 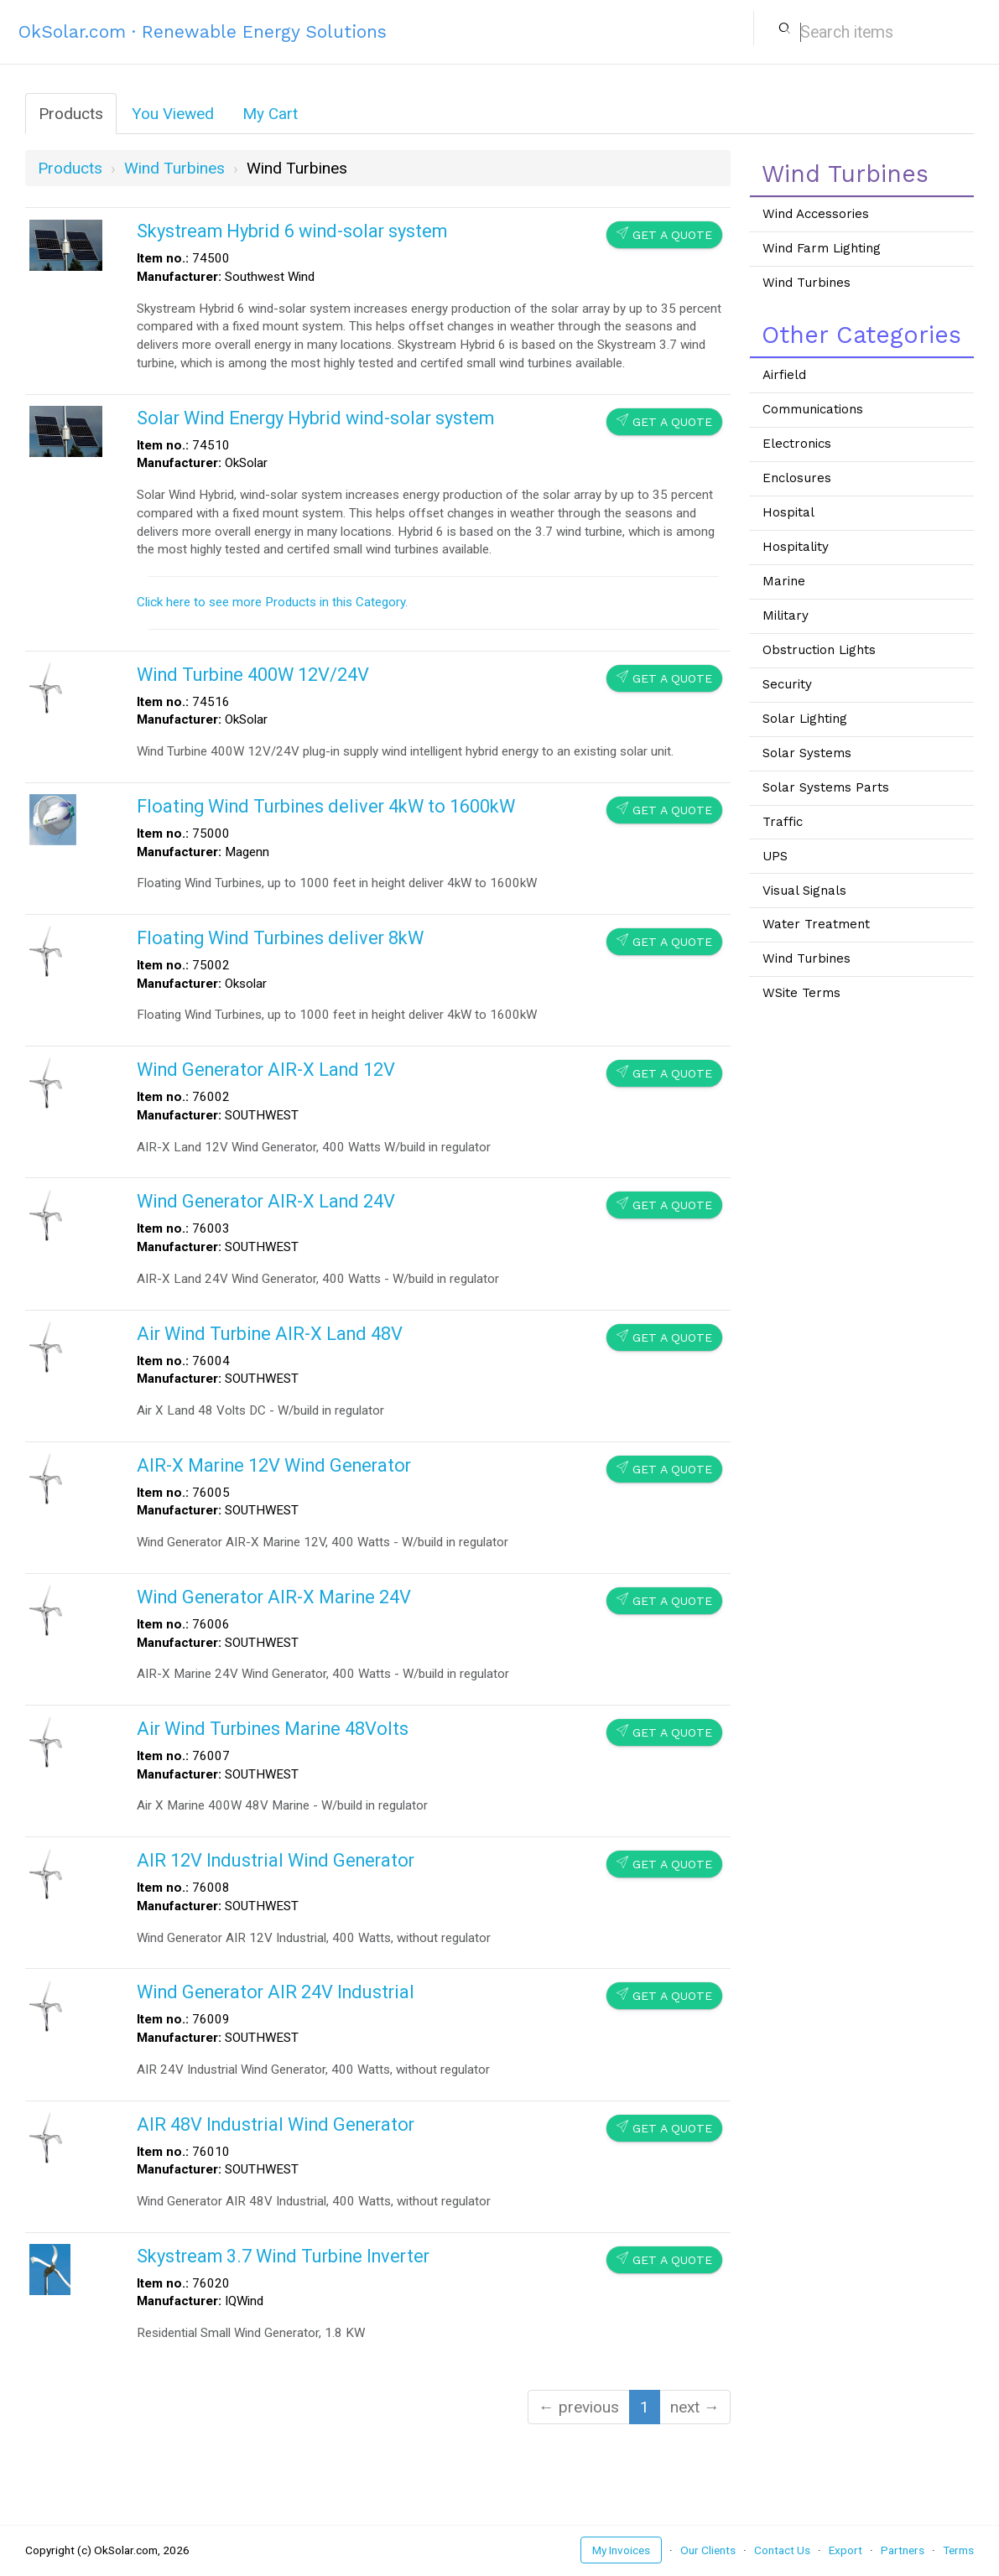 I want to click on Traffic, so click(x=782, y=821).